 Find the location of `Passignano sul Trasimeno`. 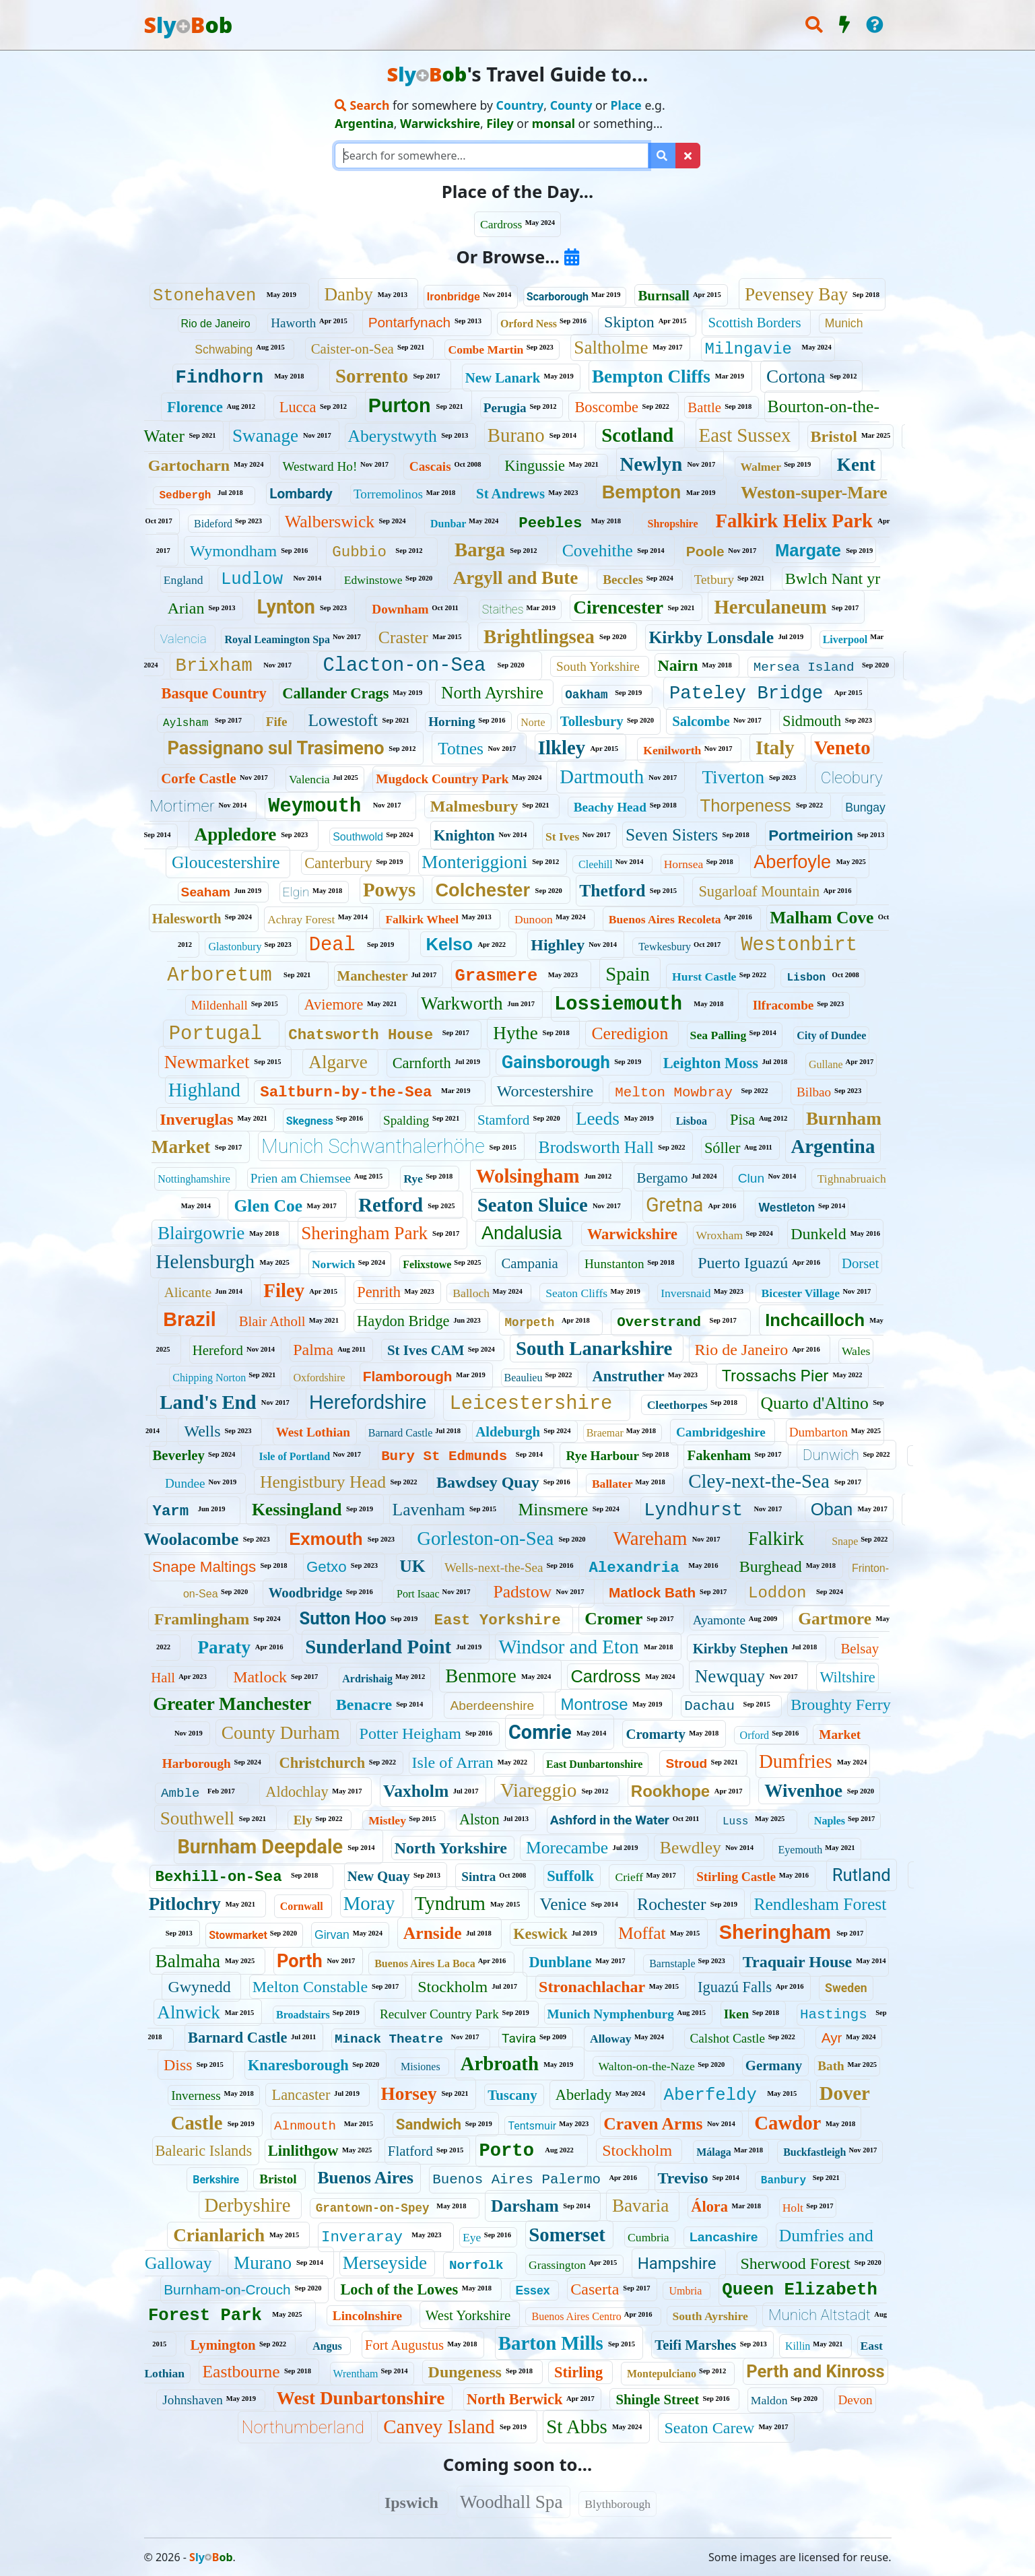

Passignano sul Trasimeno is located at coordinates (275, 748).